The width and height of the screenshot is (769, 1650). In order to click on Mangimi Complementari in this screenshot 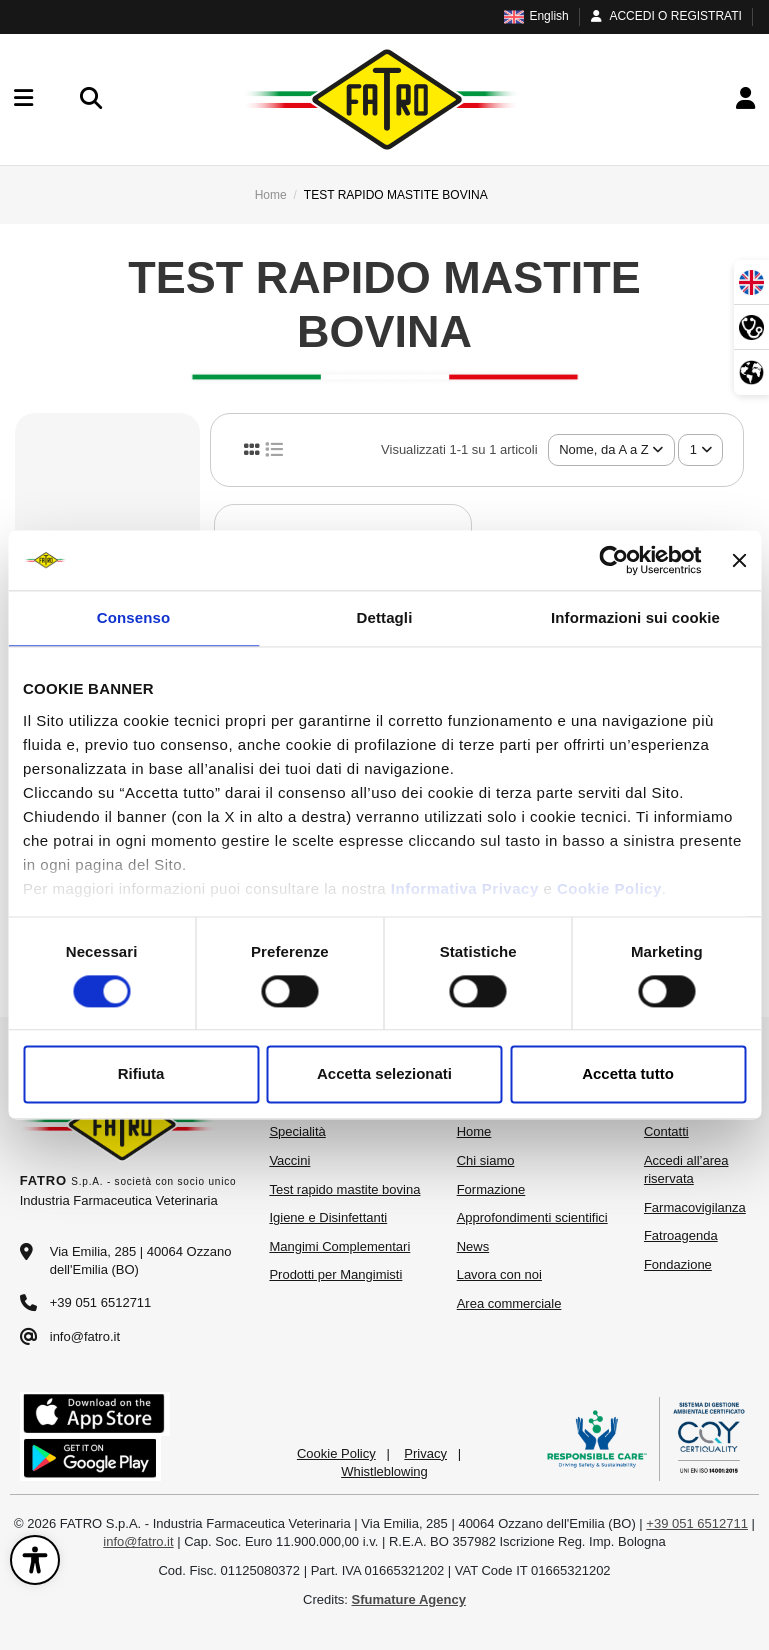, I will do `click(339, 1246)`.